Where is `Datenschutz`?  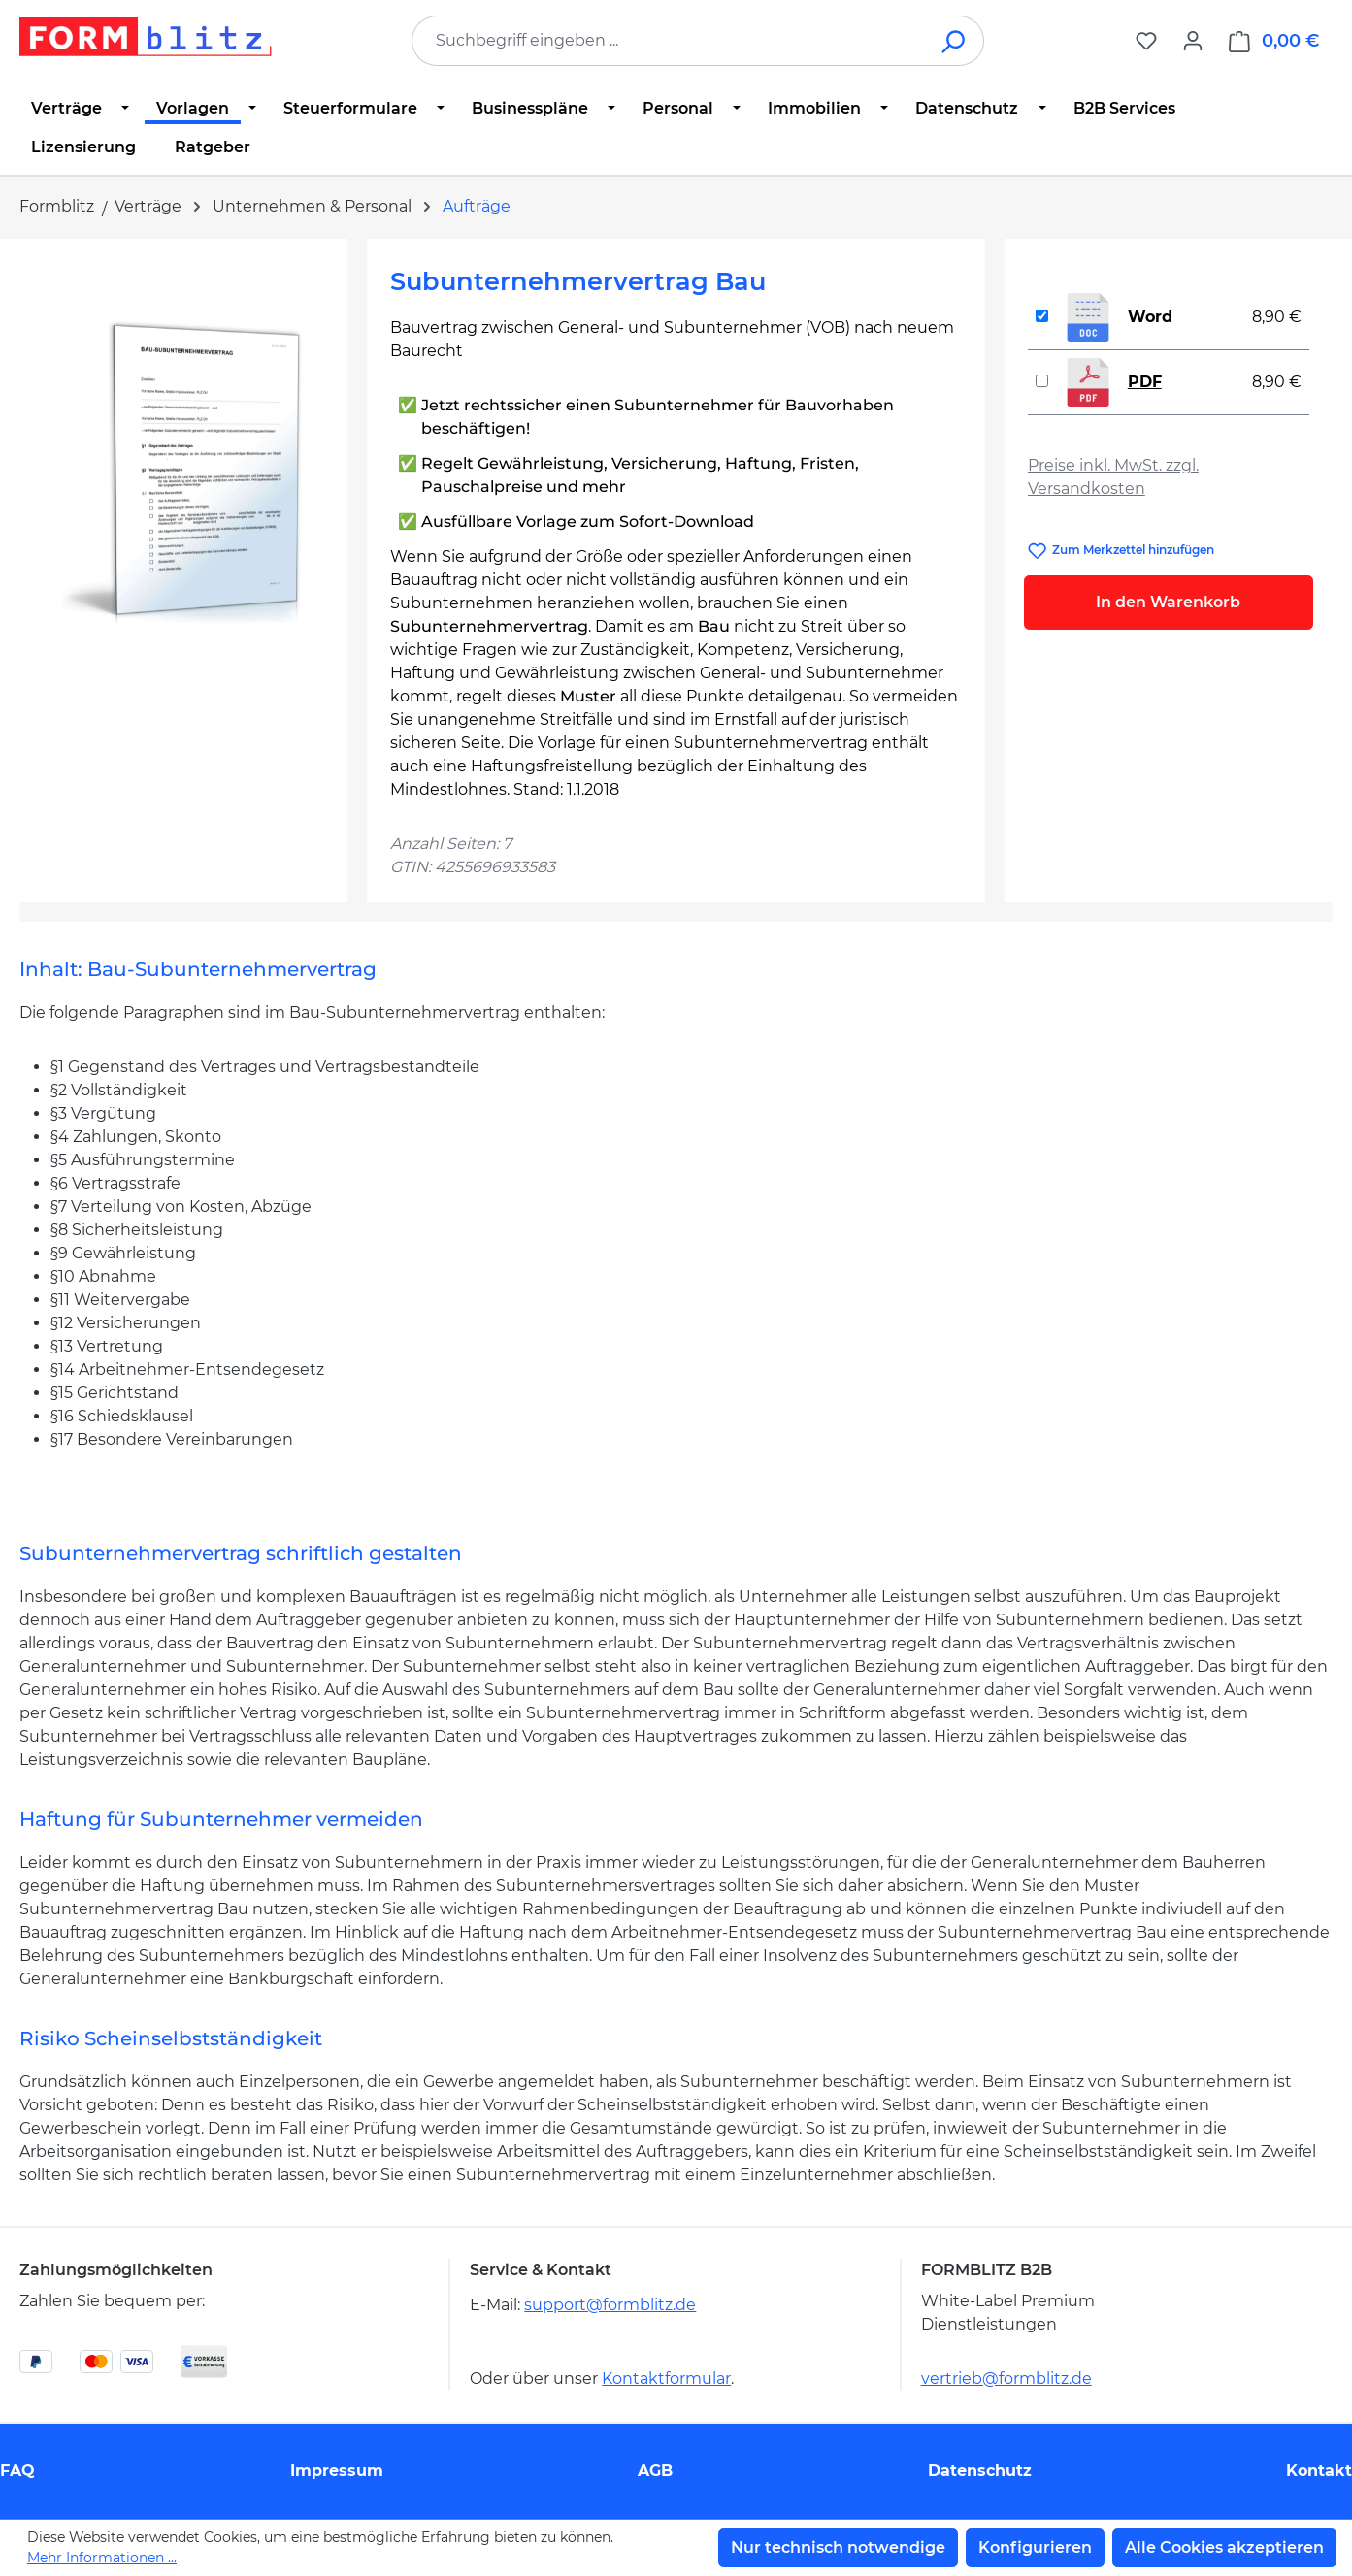
Datenschutz is located at coordinates (980, 2471).